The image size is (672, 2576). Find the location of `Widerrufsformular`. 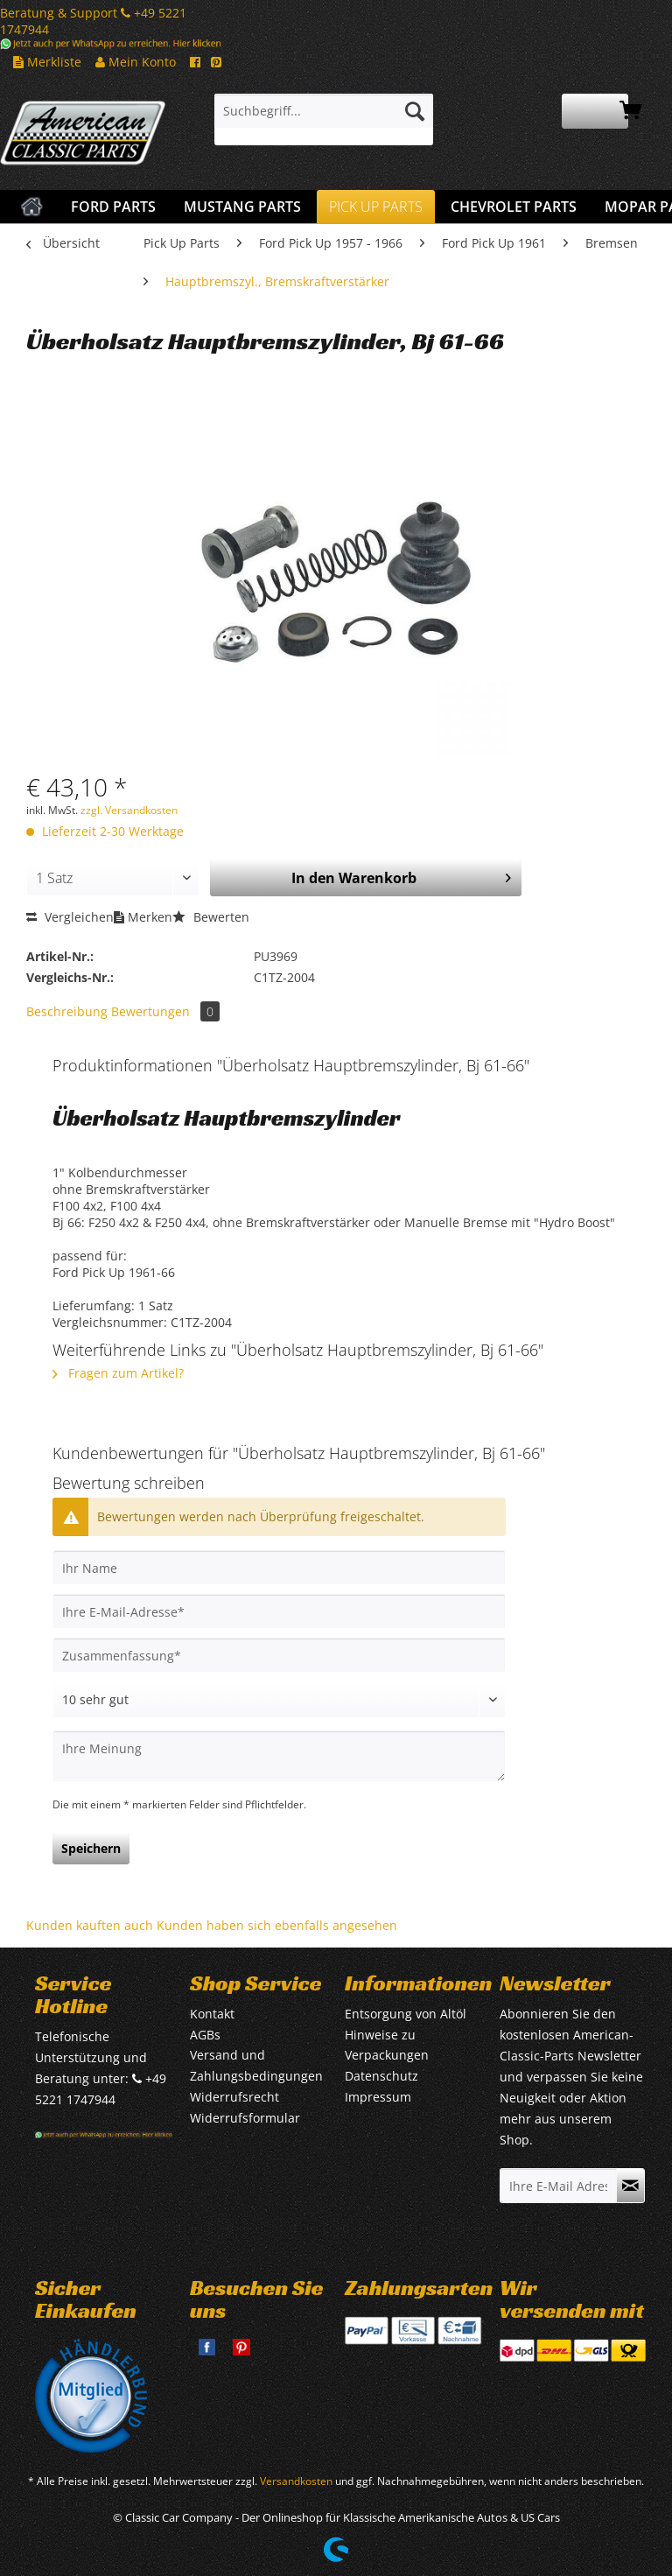

Widerrufsformular is located at coordinates (245, 2117).